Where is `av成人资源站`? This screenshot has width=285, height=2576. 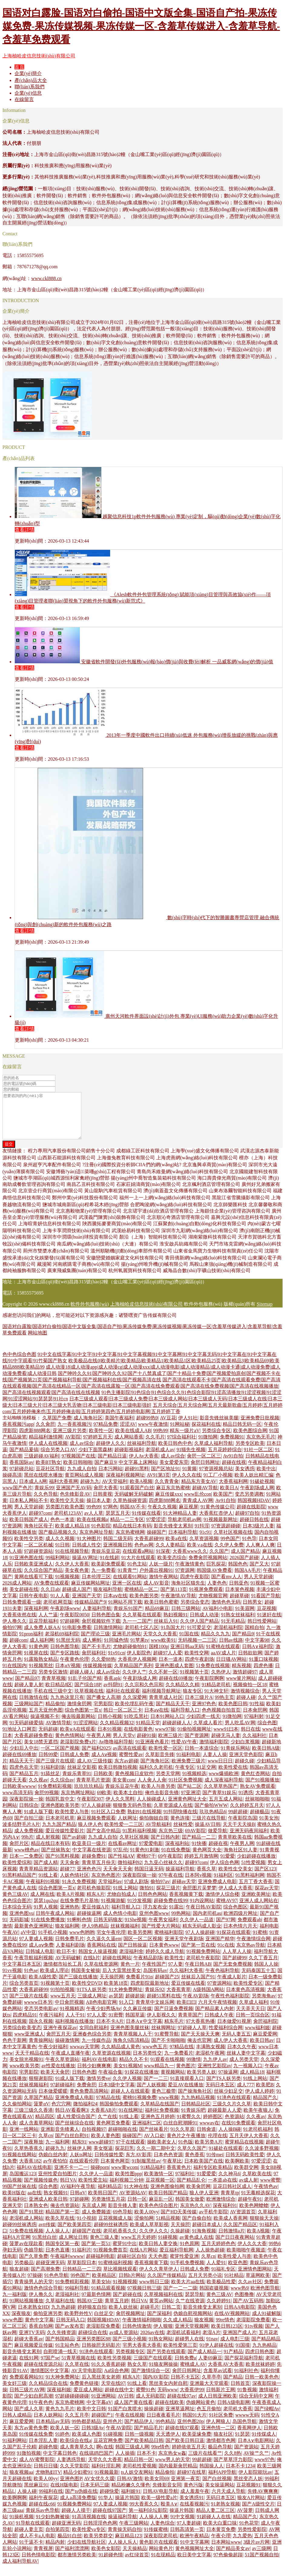
av成人资源站 is located at coordinates (123, 2341).